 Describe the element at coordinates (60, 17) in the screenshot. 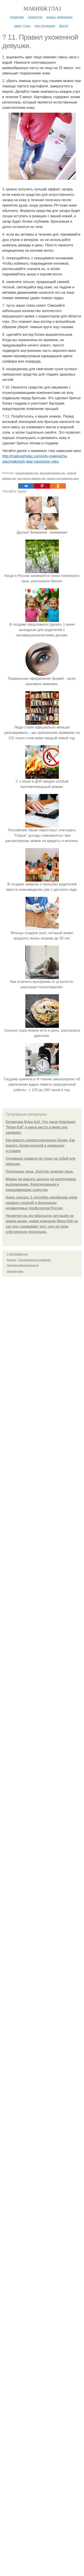

I see `Виды макияжа` at that location.